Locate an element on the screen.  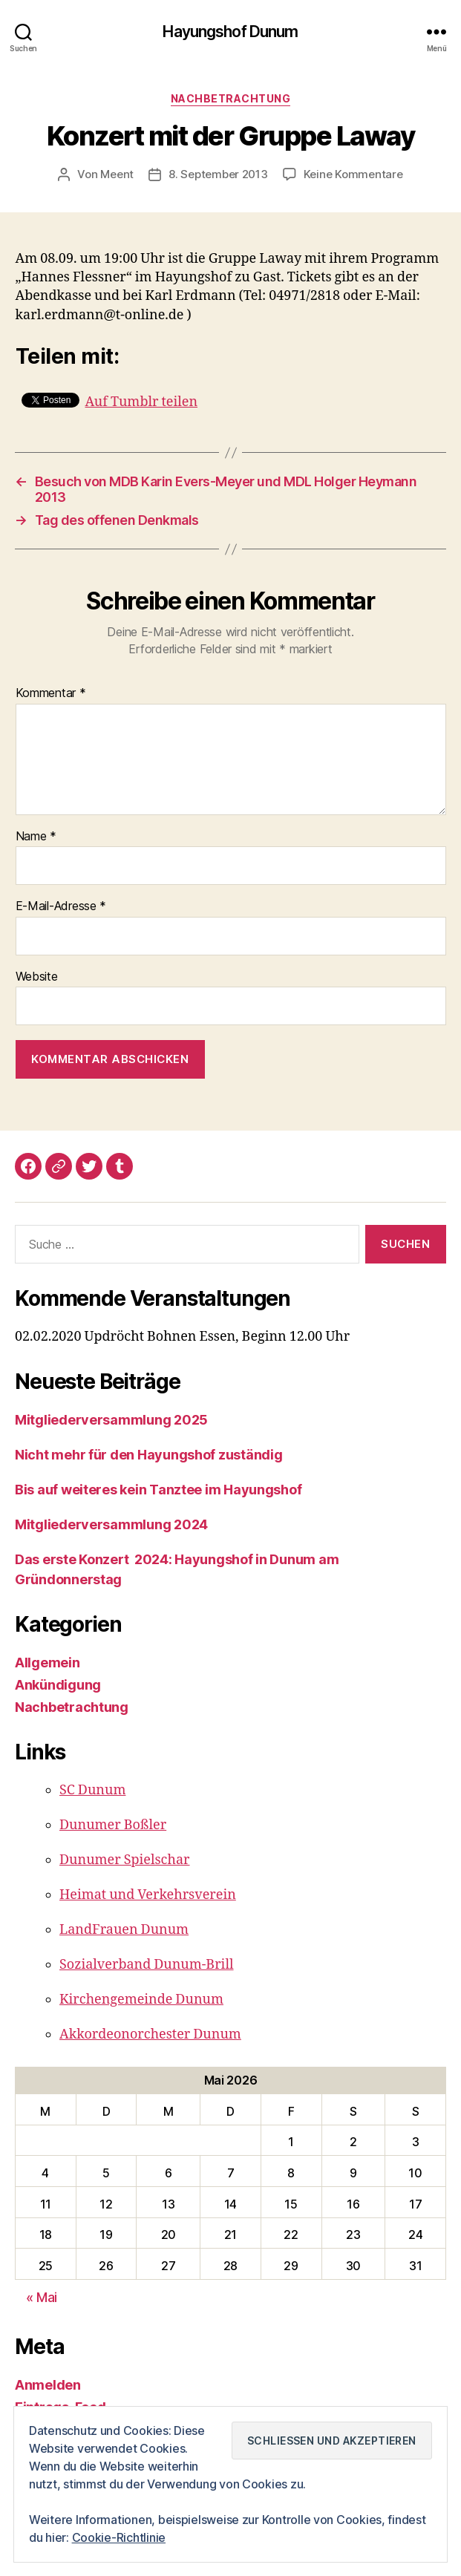
Hayungshof Dunum is located at coordinates (230, 31).